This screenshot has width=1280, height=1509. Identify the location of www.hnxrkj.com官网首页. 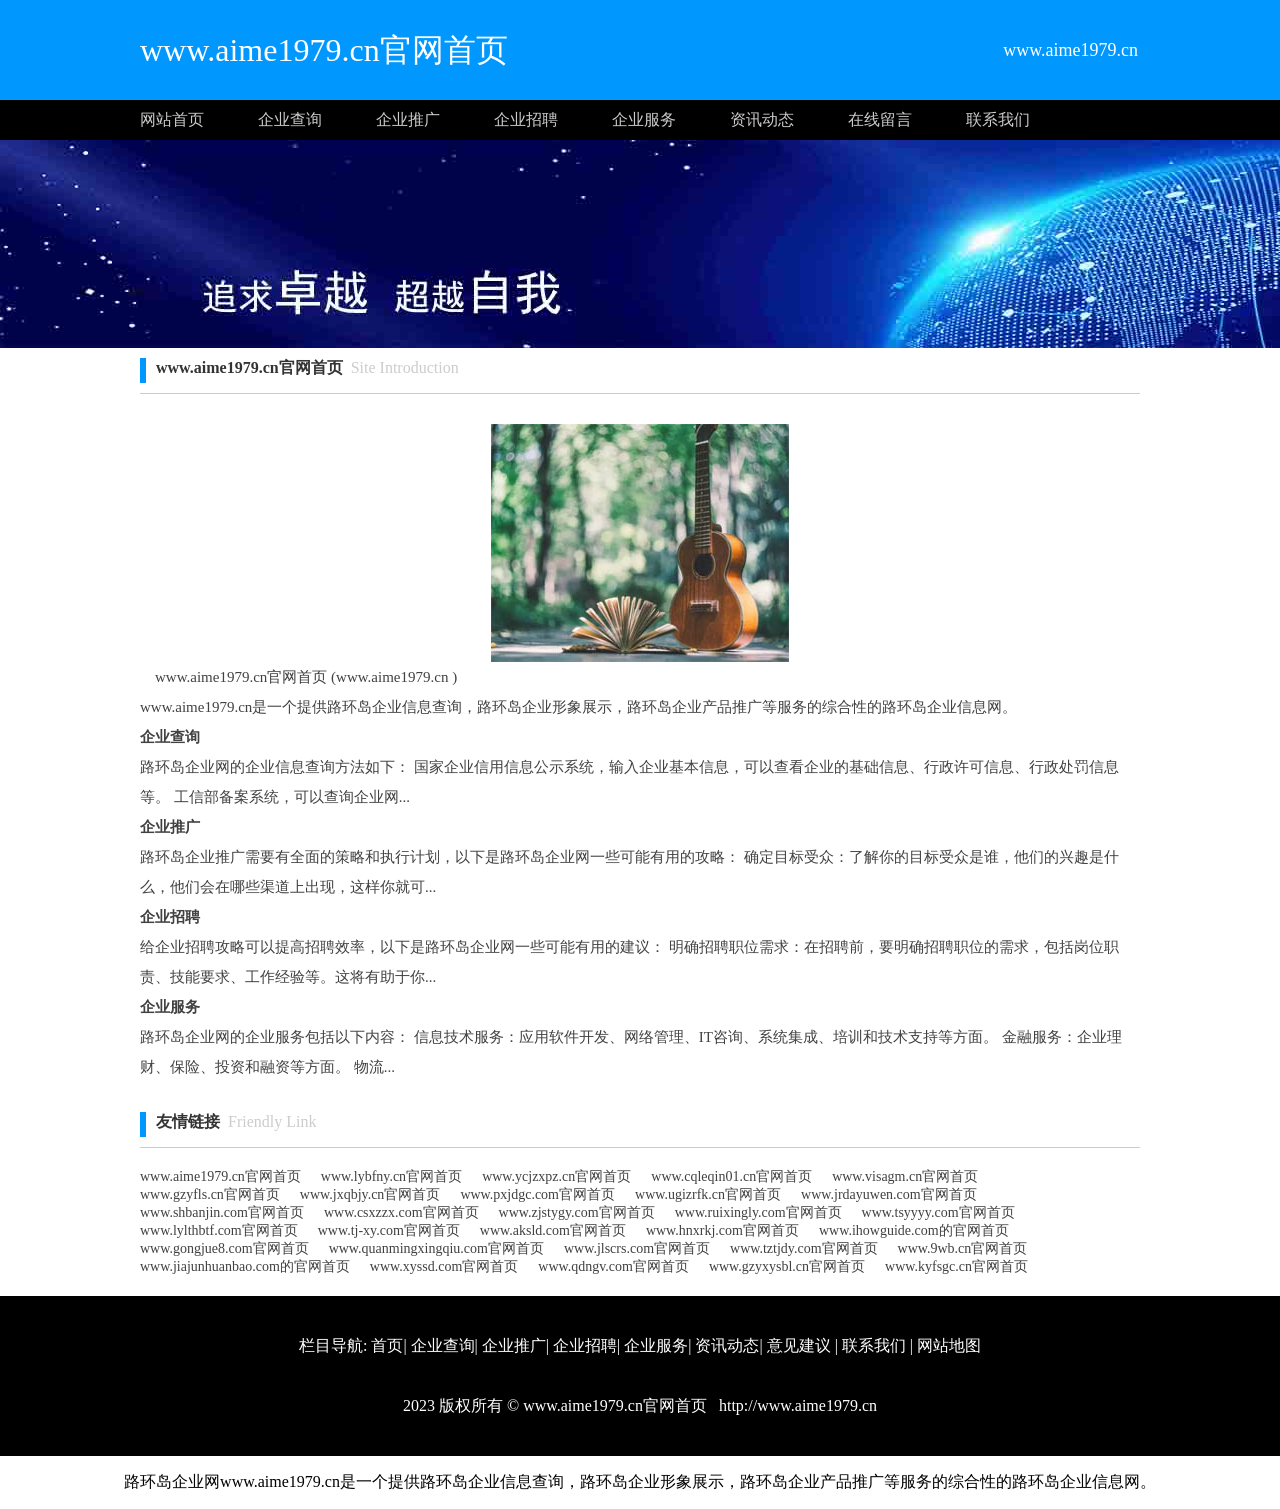
(722, 1230).